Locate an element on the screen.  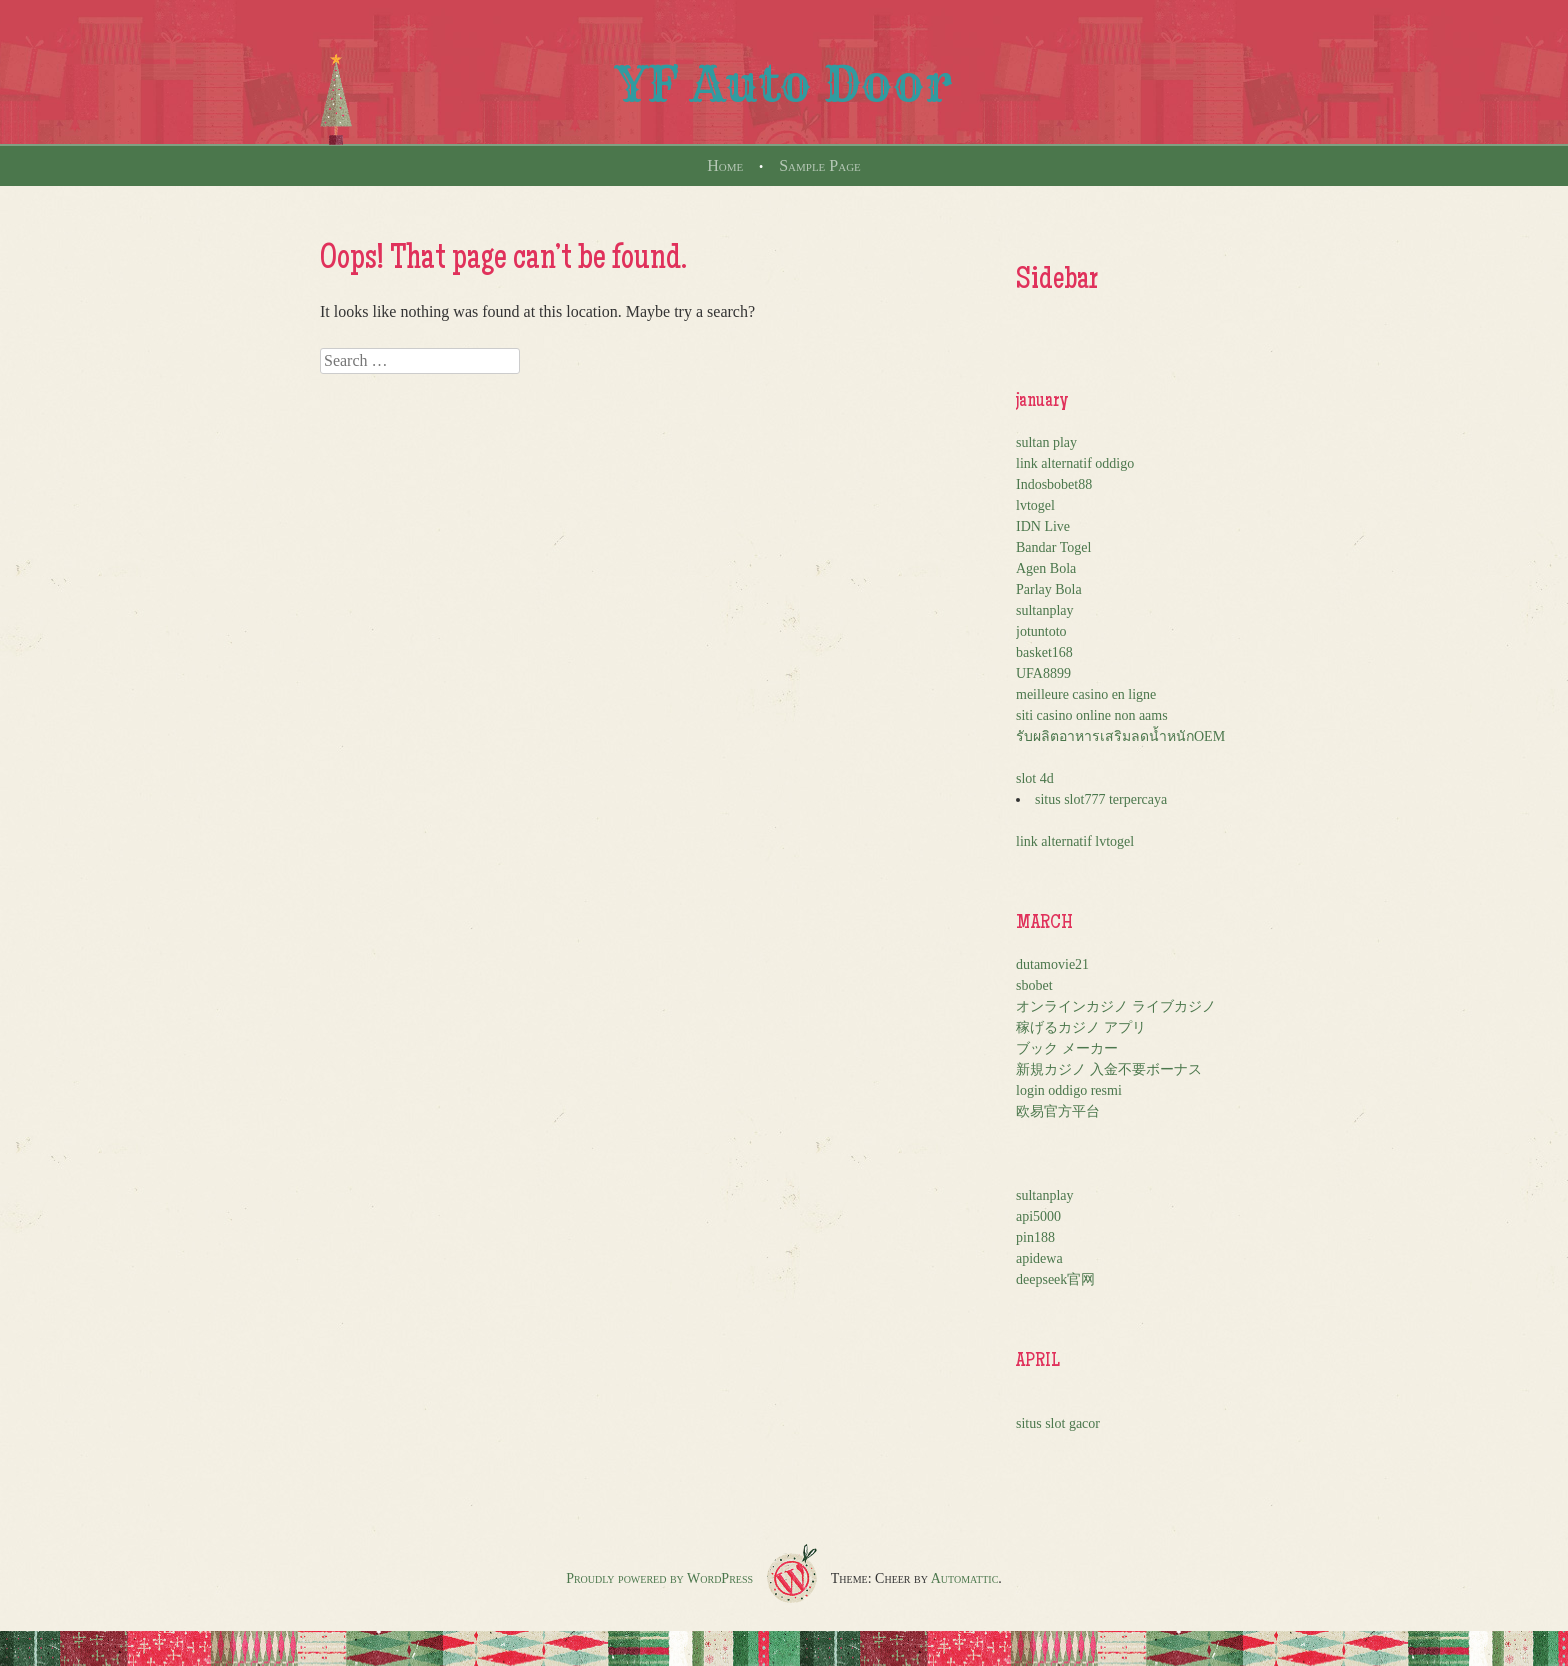
Indosbobet88 is located at coordinates (1054, 484).